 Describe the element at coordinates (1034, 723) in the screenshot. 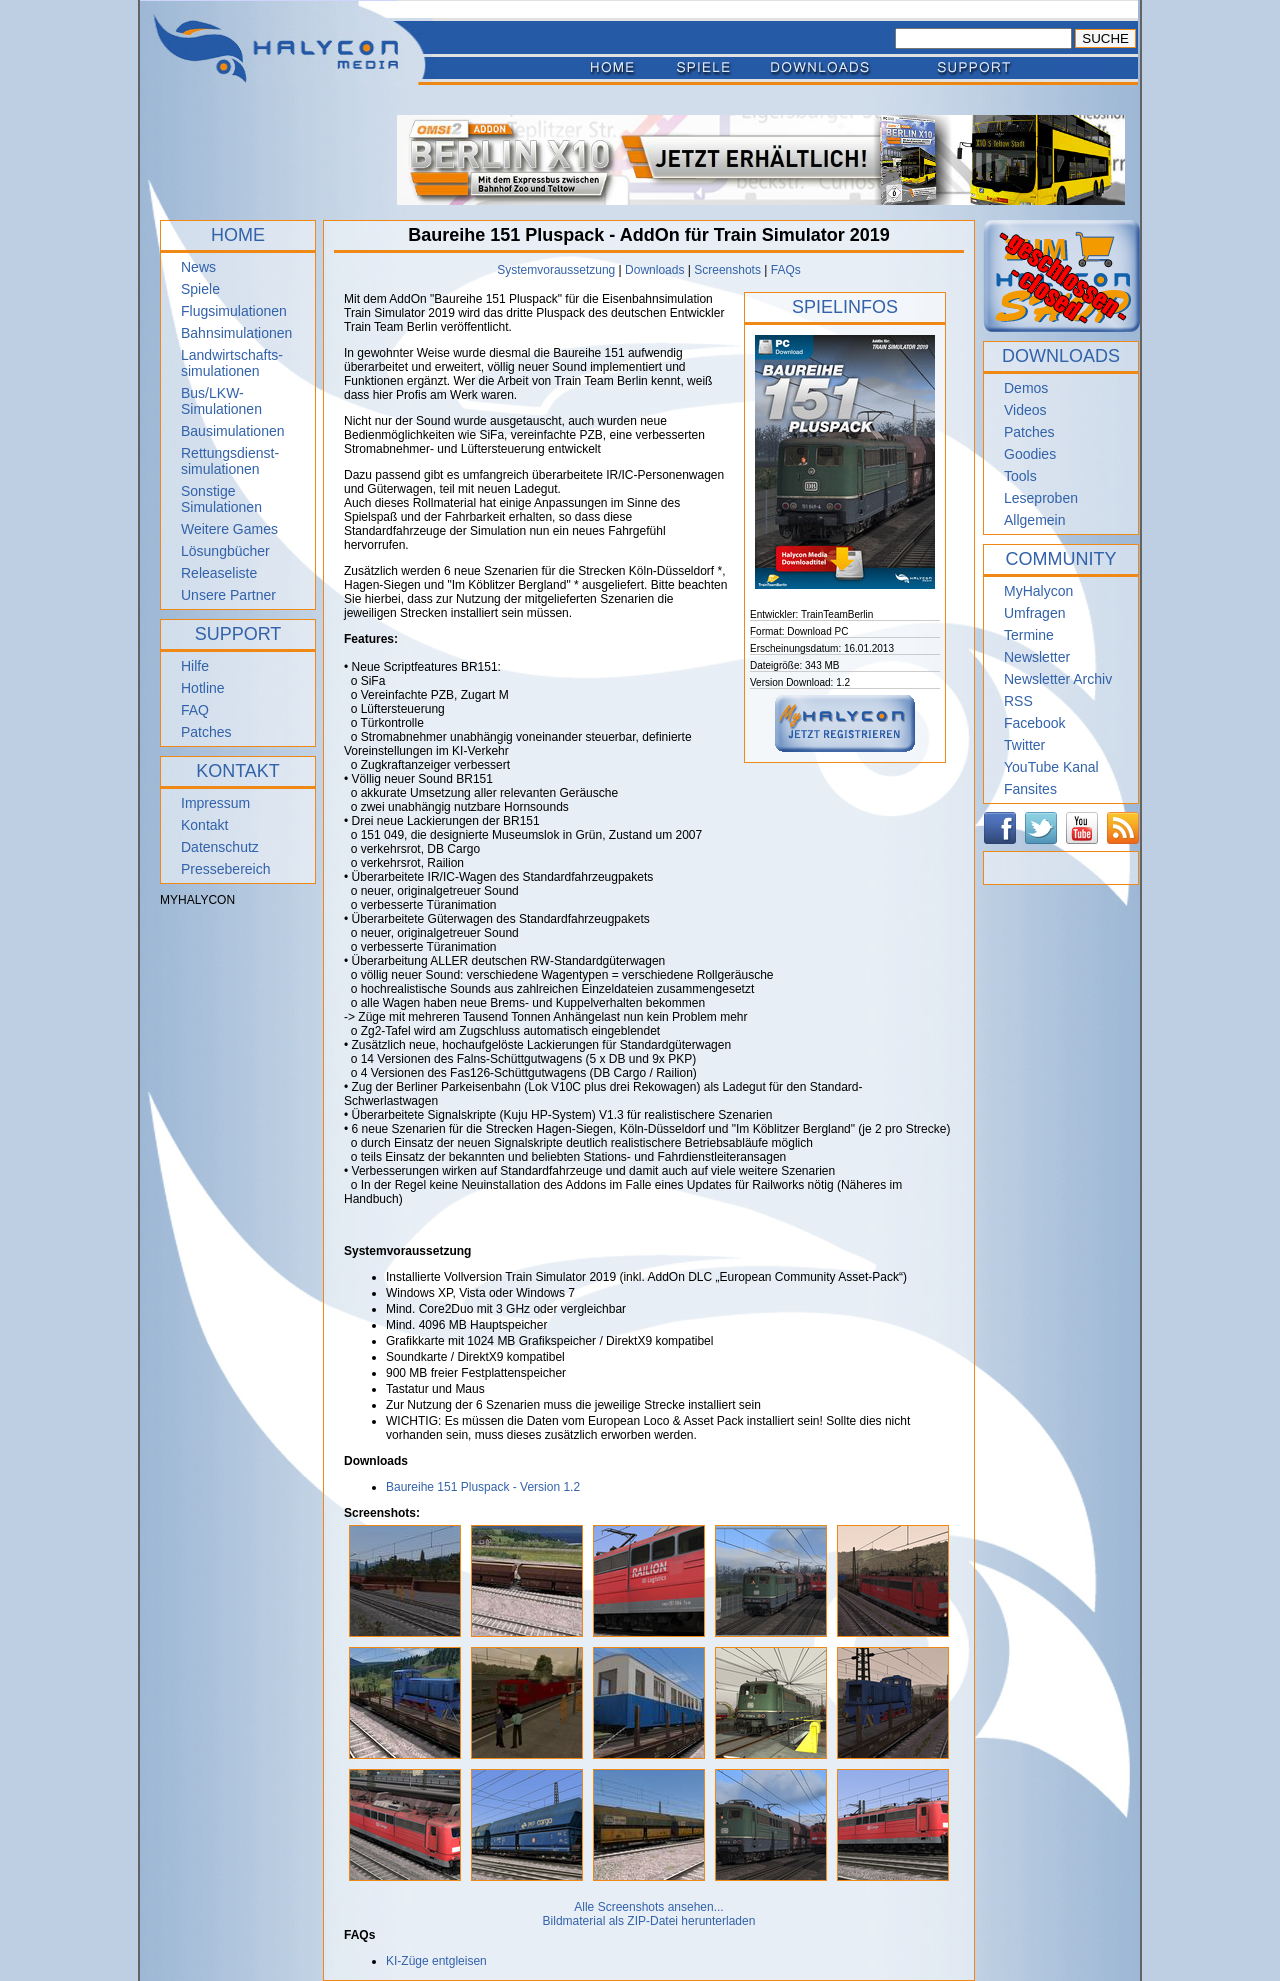

I see `Facebook` at that location.